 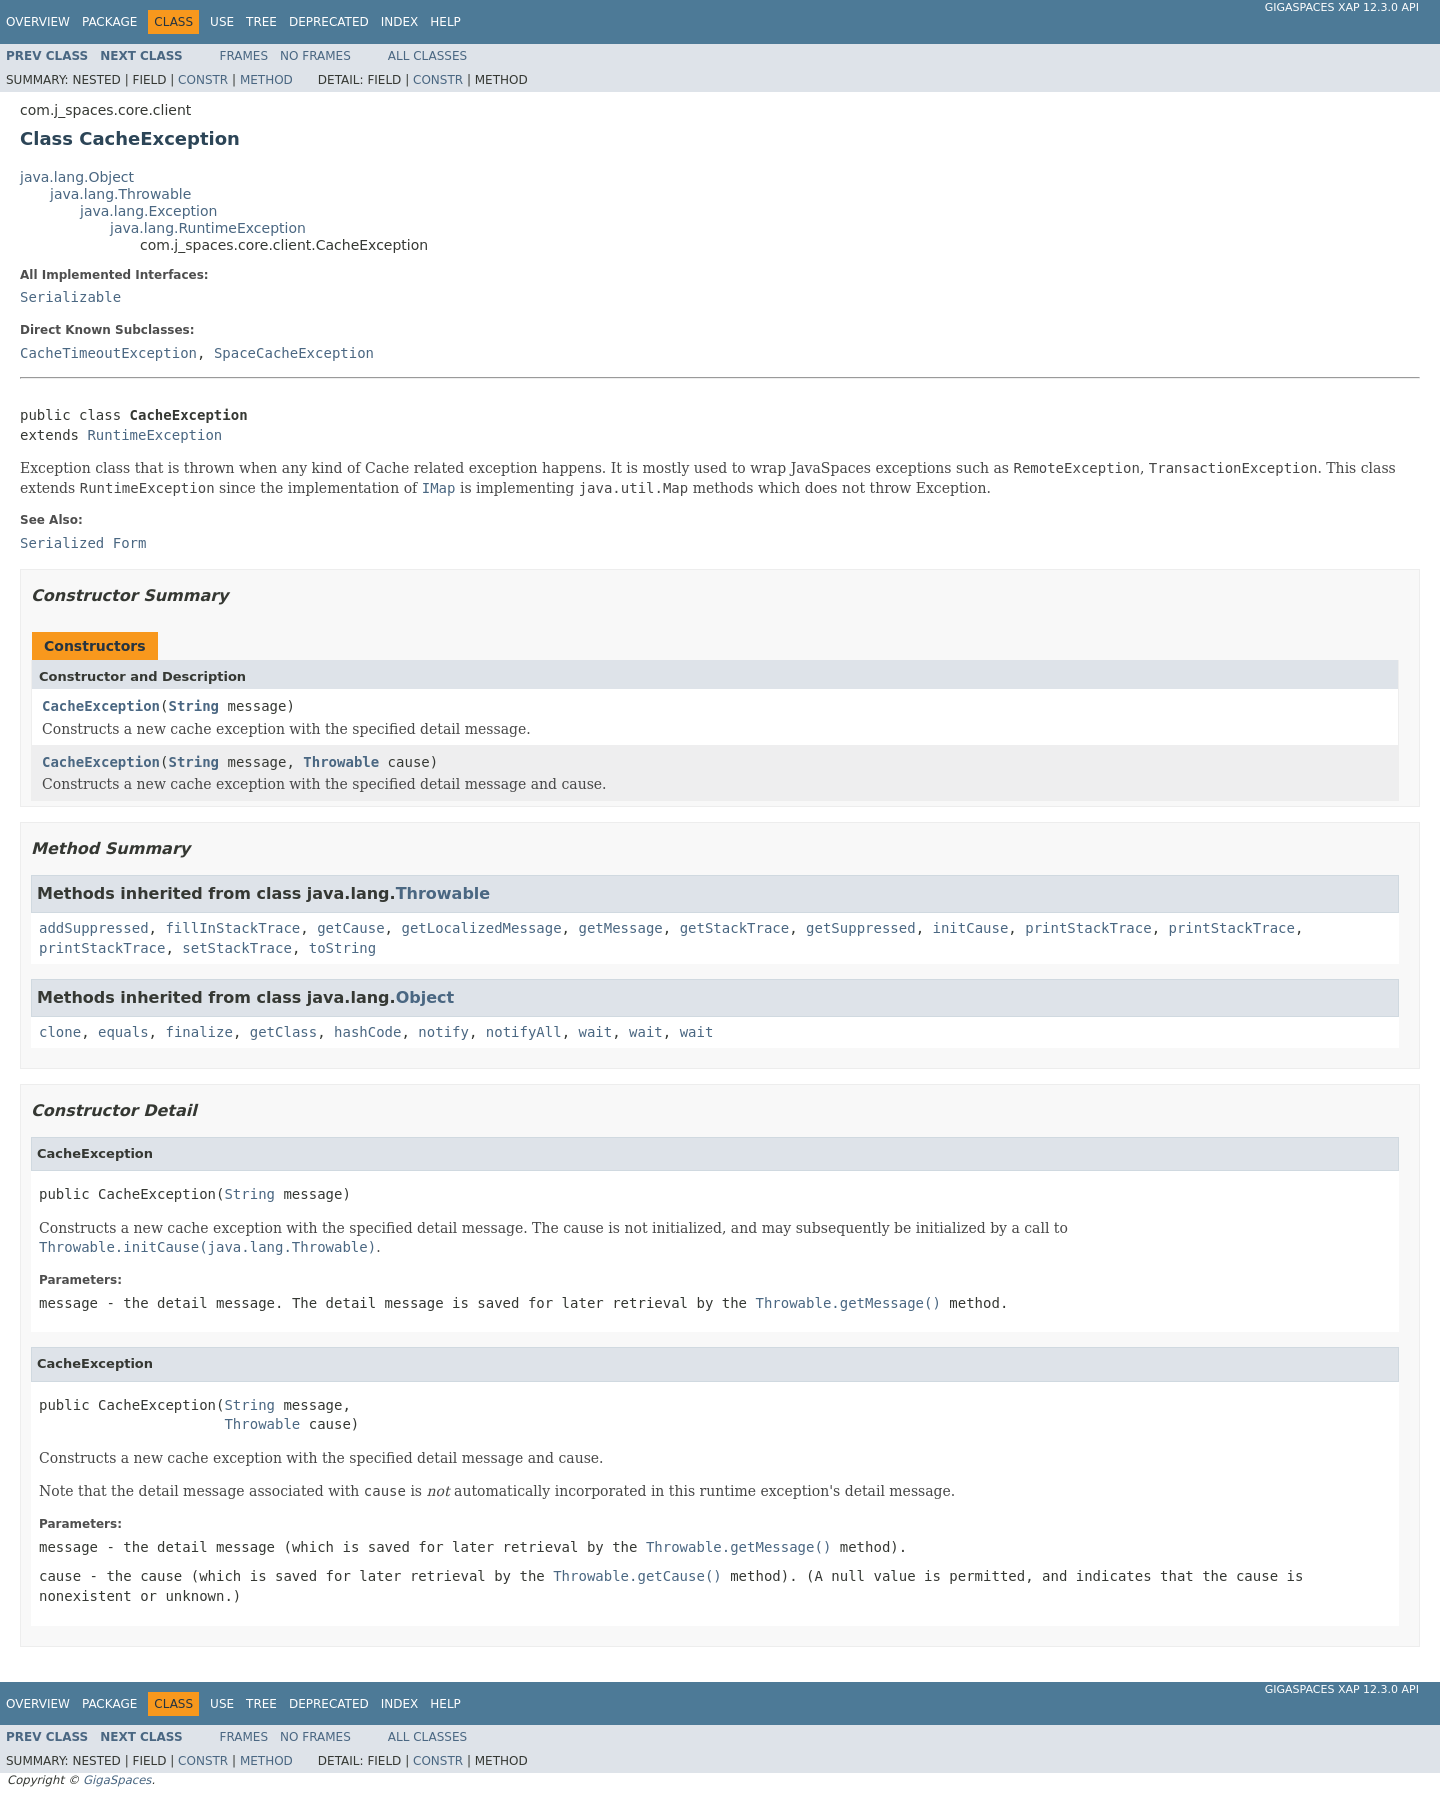 What do you see at coordinates (222, 22) in the screenshot?
I see `Use` at bounding box center [222, 22].